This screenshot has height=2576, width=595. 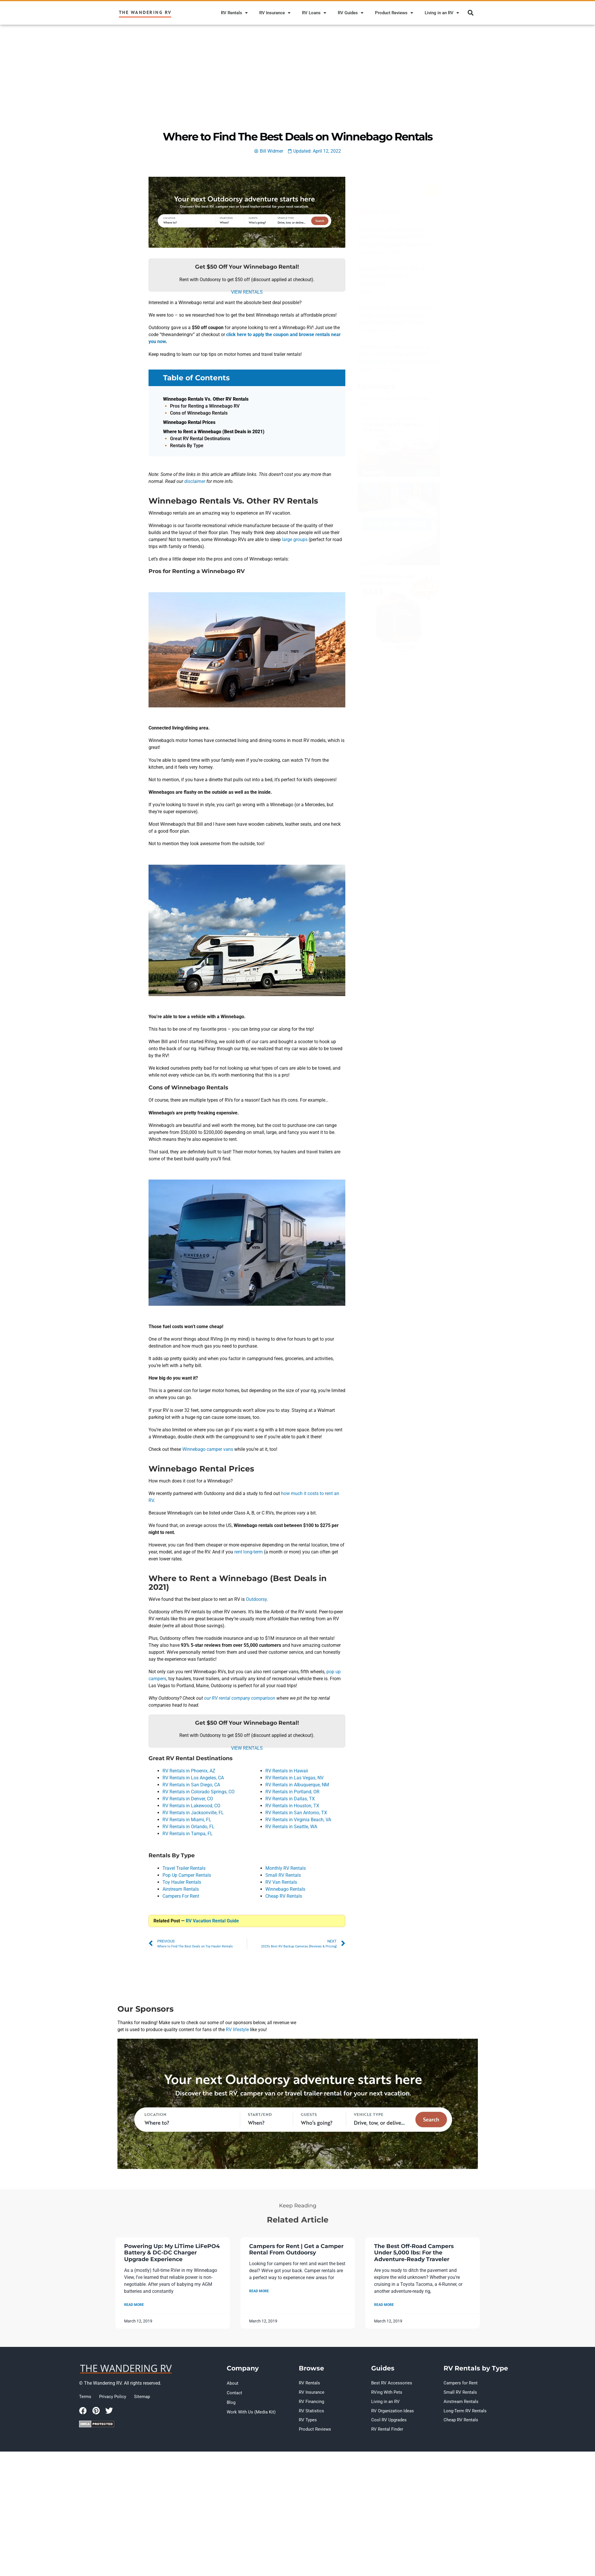 I want to click on RV Rentals in Miami, FL, so click(x=186, y=1819).